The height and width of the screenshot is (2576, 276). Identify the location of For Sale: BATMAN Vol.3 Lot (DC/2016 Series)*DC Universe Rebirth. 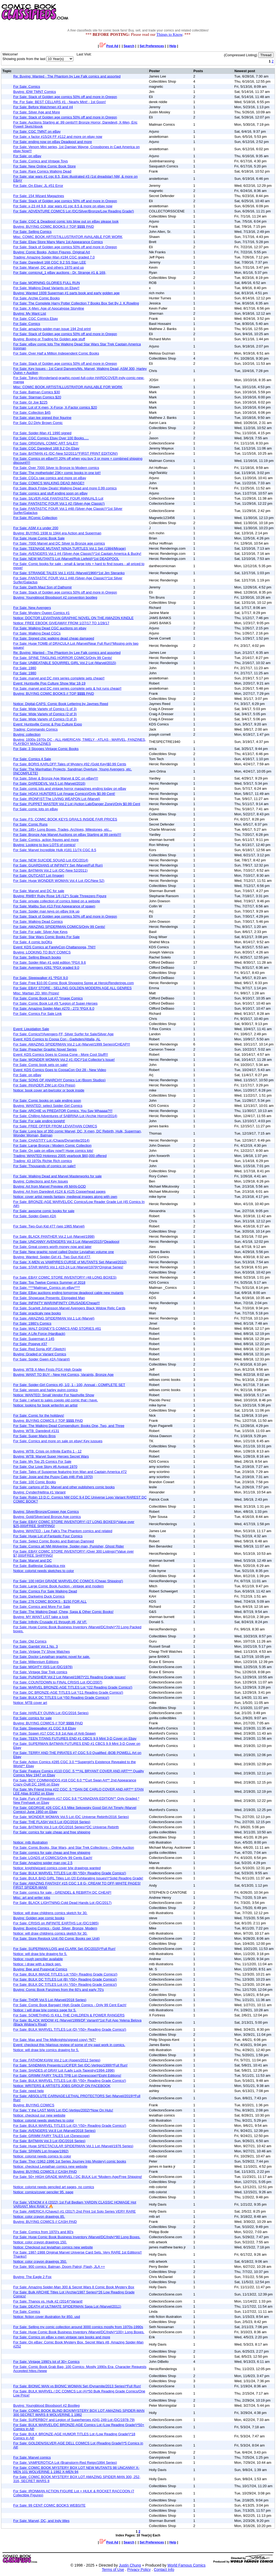
(66, 1827).